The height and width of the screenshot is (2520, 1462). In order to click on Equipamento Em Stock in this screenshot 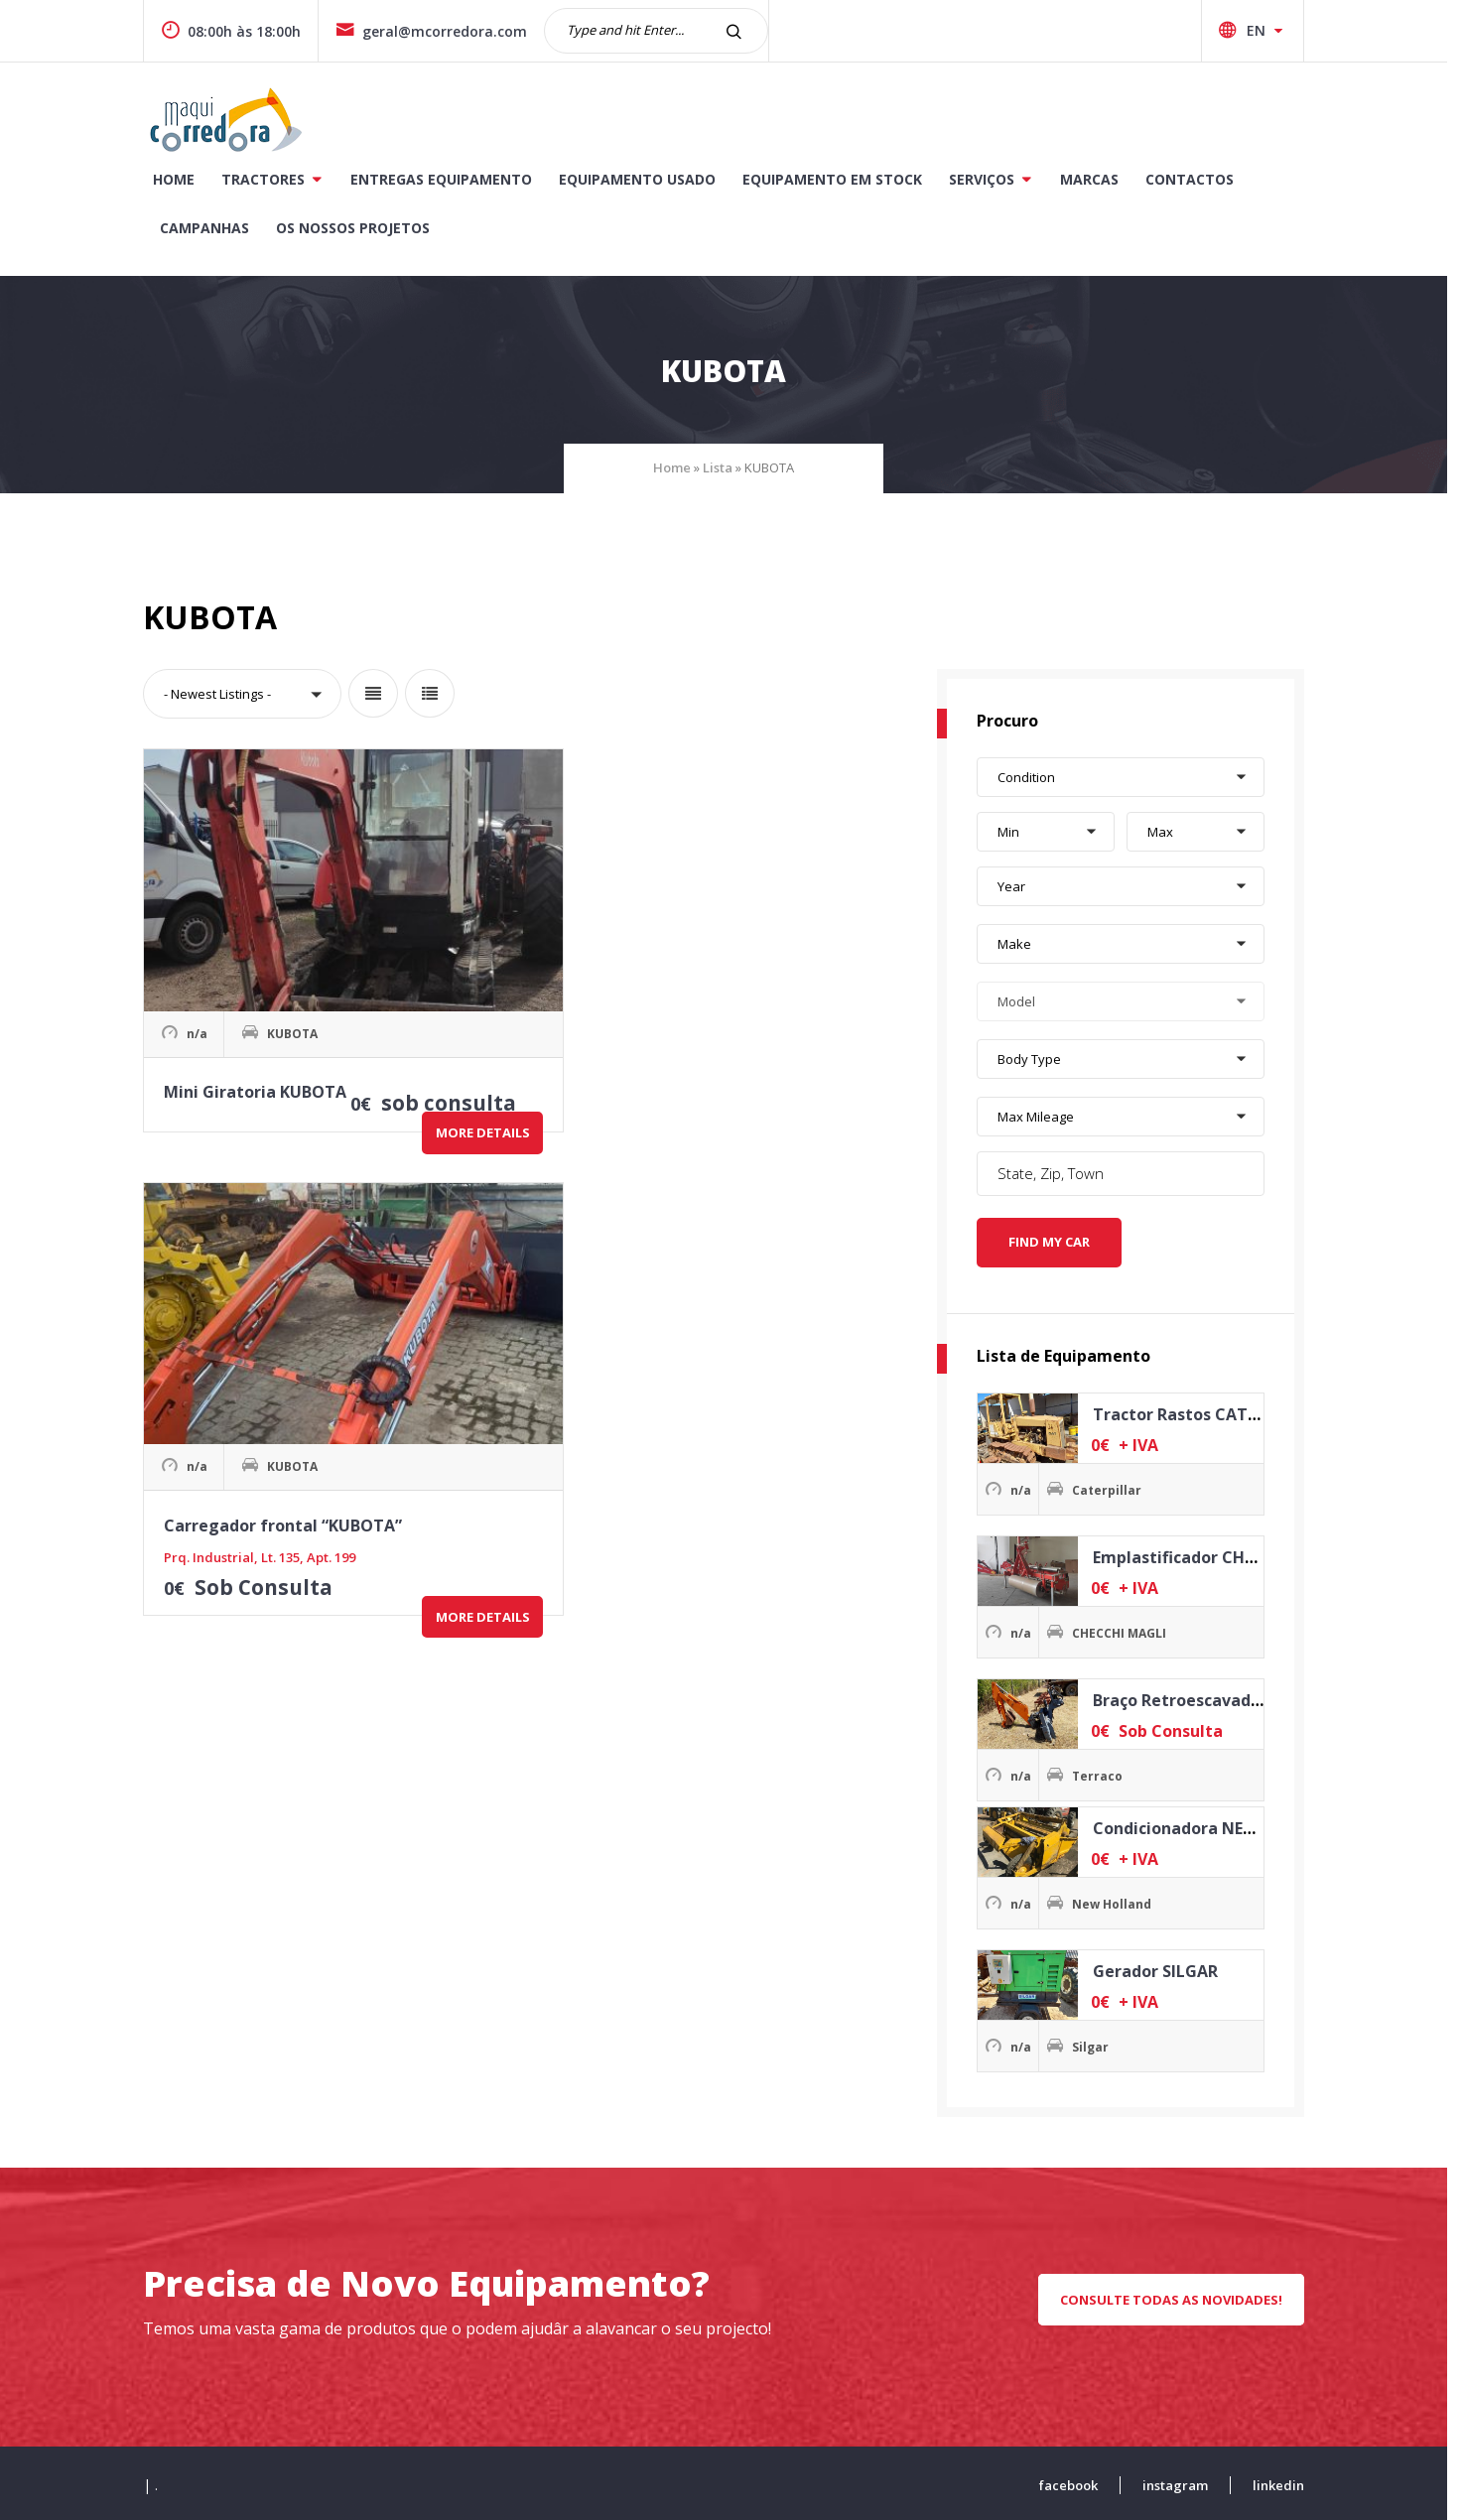, I will do `click(840, 179)`.